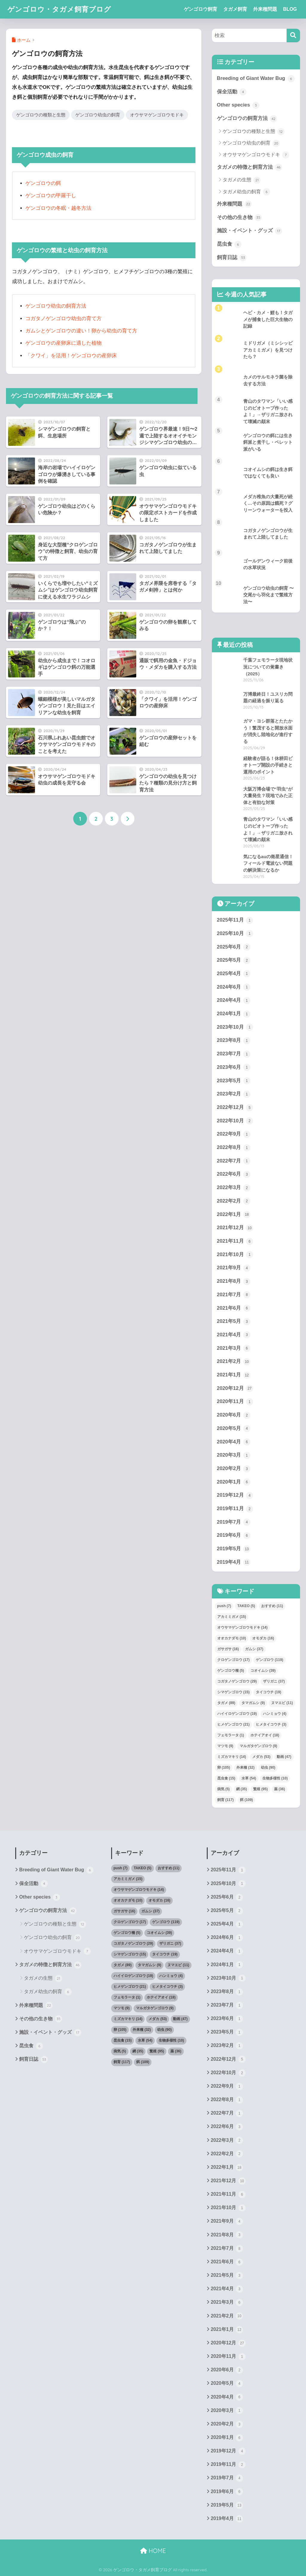  I want to click on 卵 [卵 (105個の項目)], so click(223, 1767).